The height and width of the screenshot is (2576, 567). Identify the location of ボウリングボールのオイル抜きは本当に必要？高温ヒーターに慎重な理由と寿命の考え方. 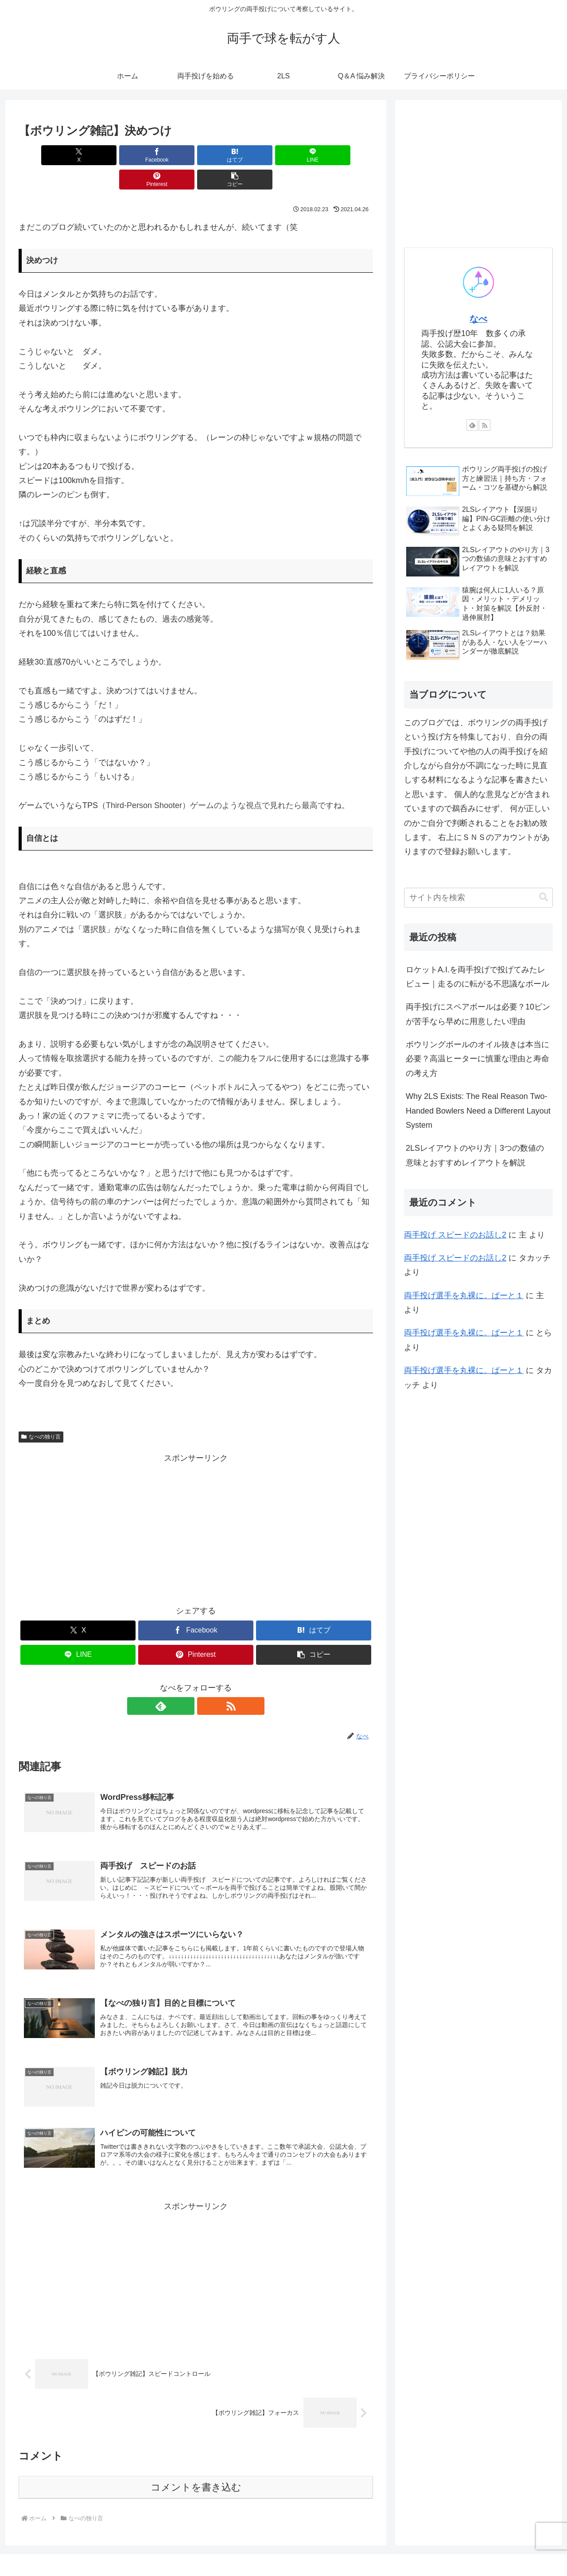
(477, 1059).